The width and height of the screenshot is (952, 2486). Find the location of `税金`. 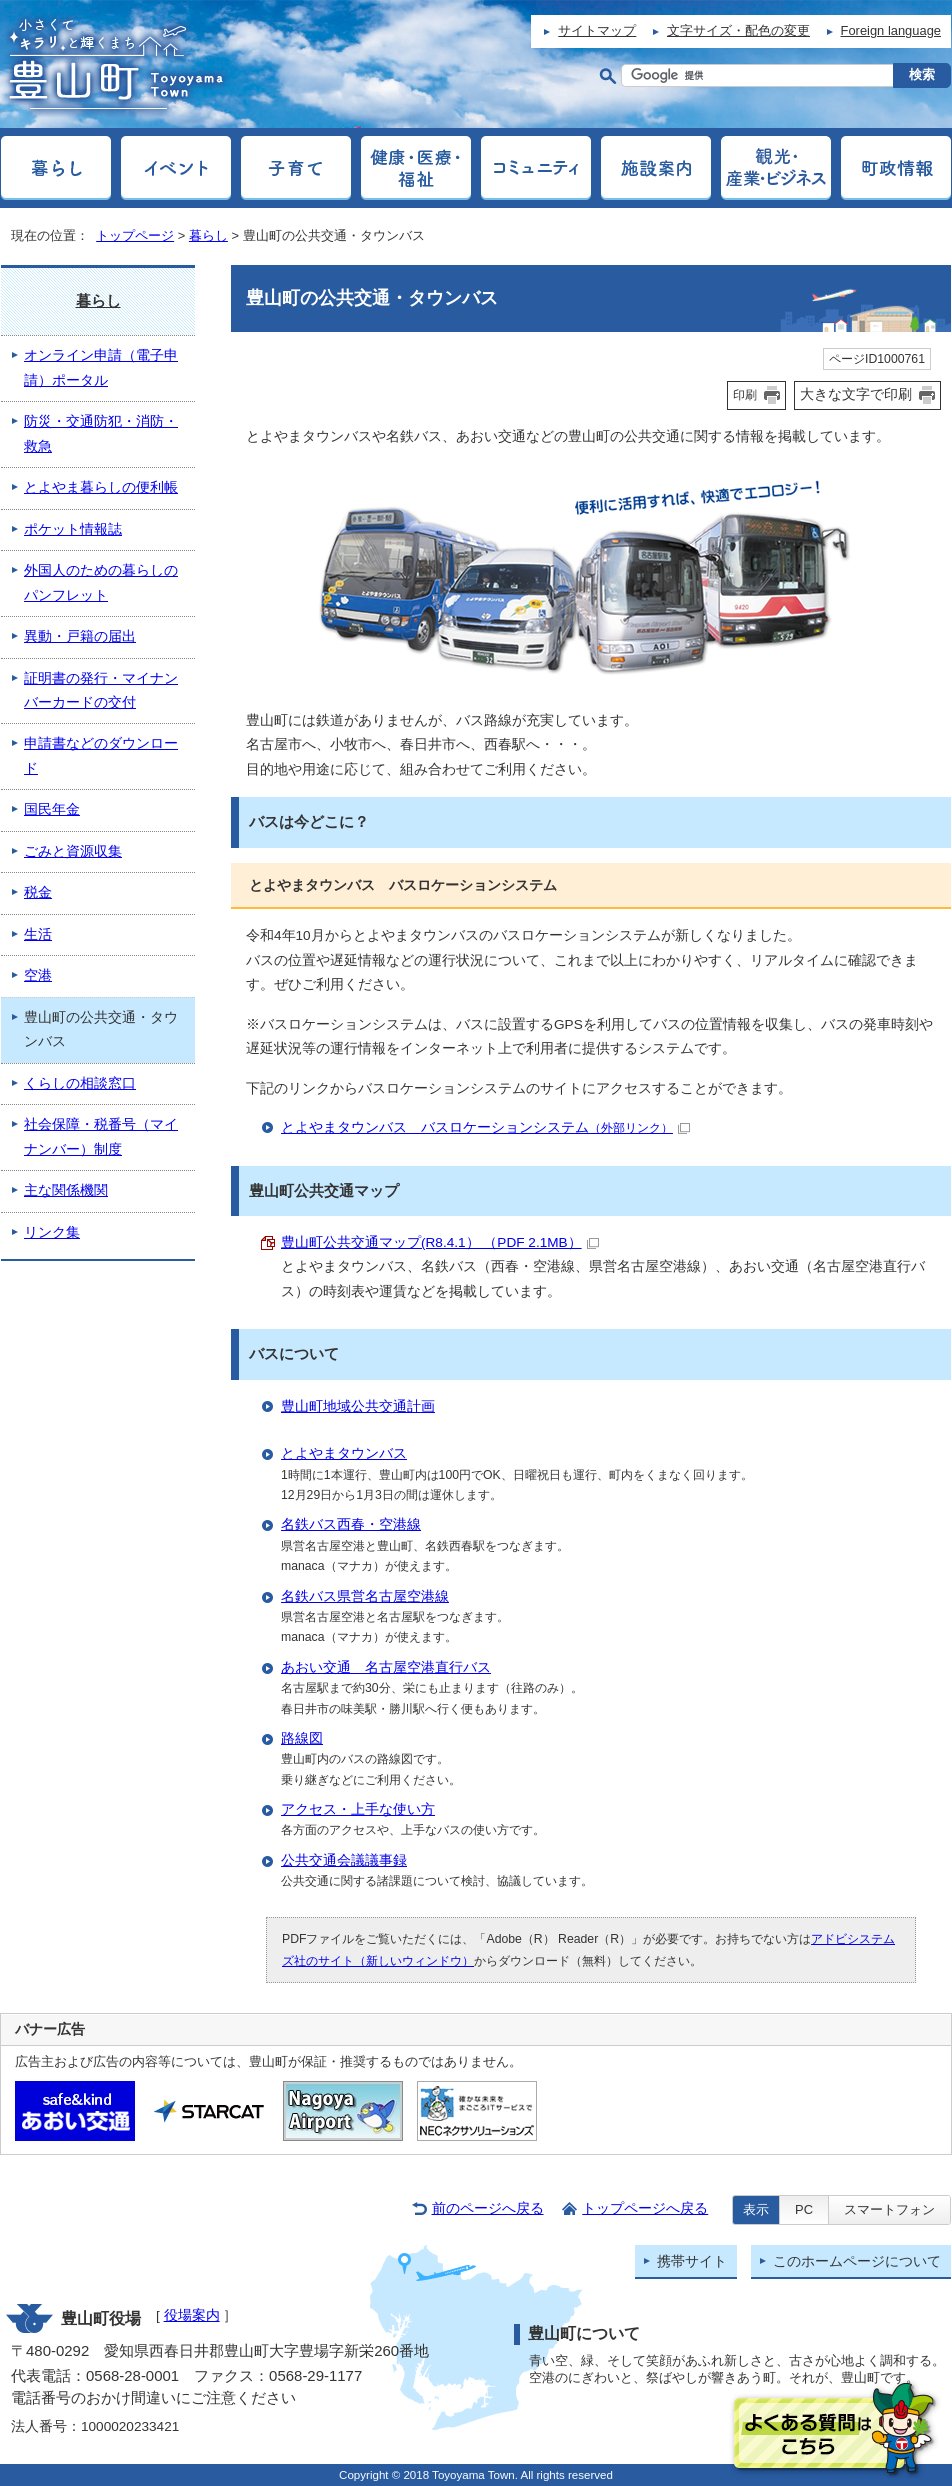

税金 is located at coordinates (38, 892).